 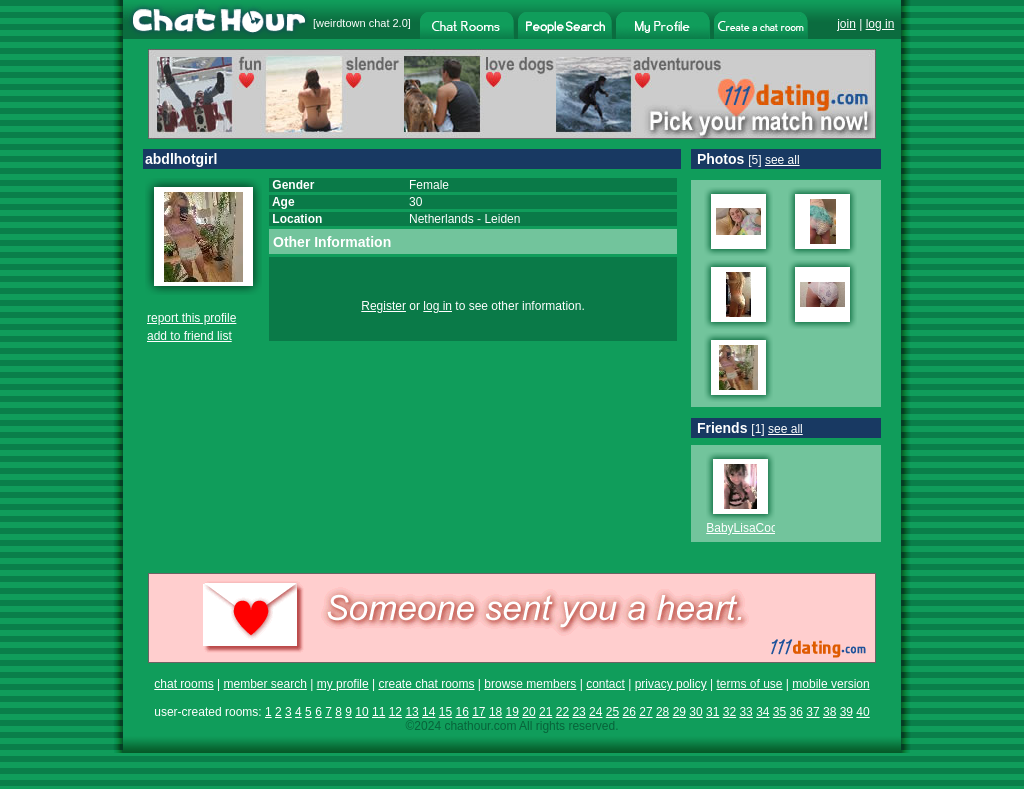 What do you see at coordinates (796, 712) in the screenshot?
I see `36` at bounding box center [796, 712].